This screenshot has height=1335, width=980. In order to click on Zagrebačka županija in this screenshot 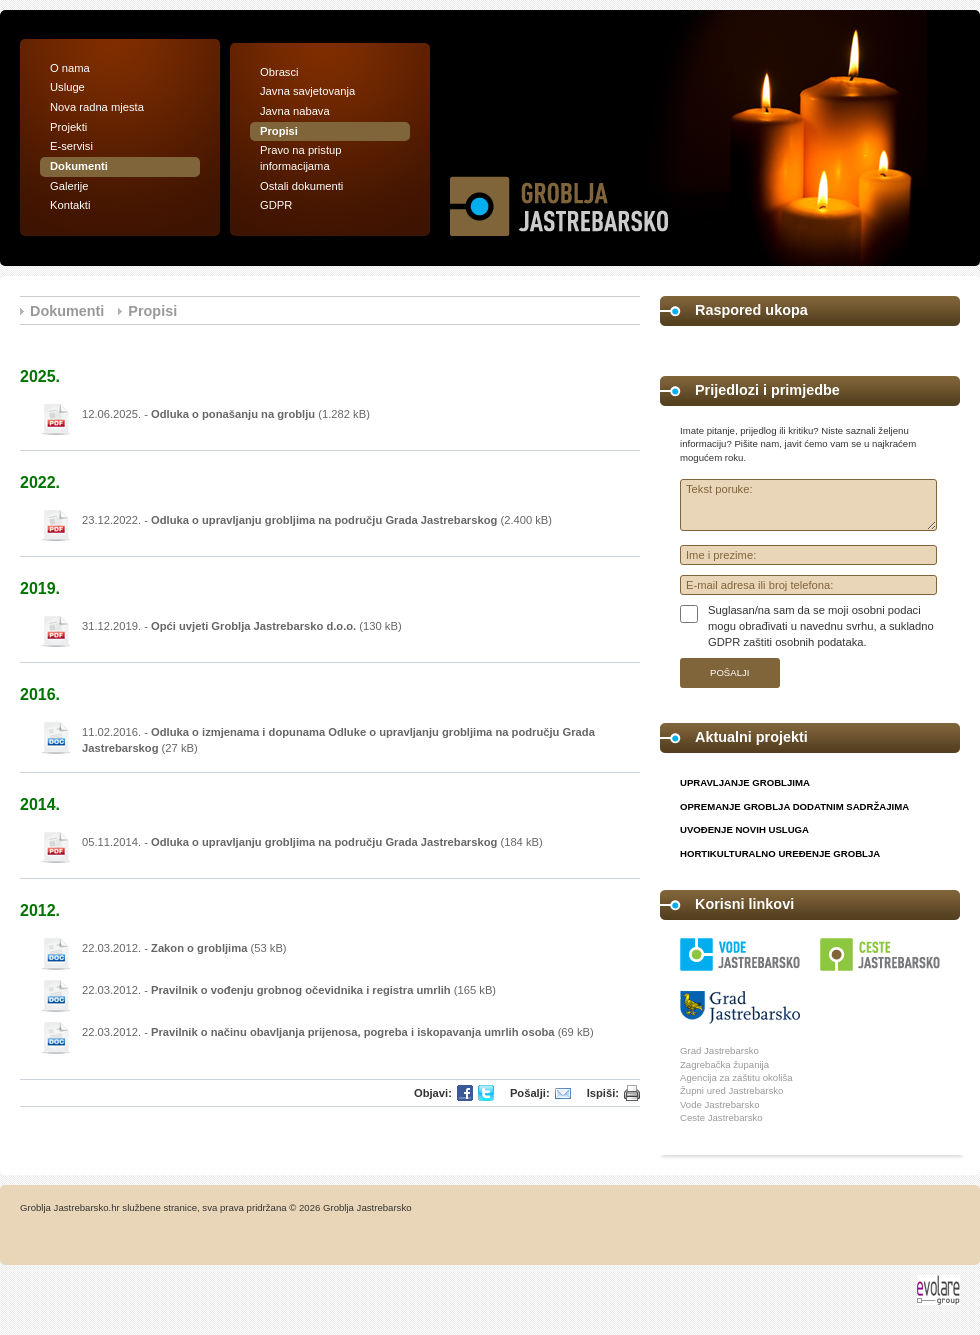, I will do `click(724, 1064)`.